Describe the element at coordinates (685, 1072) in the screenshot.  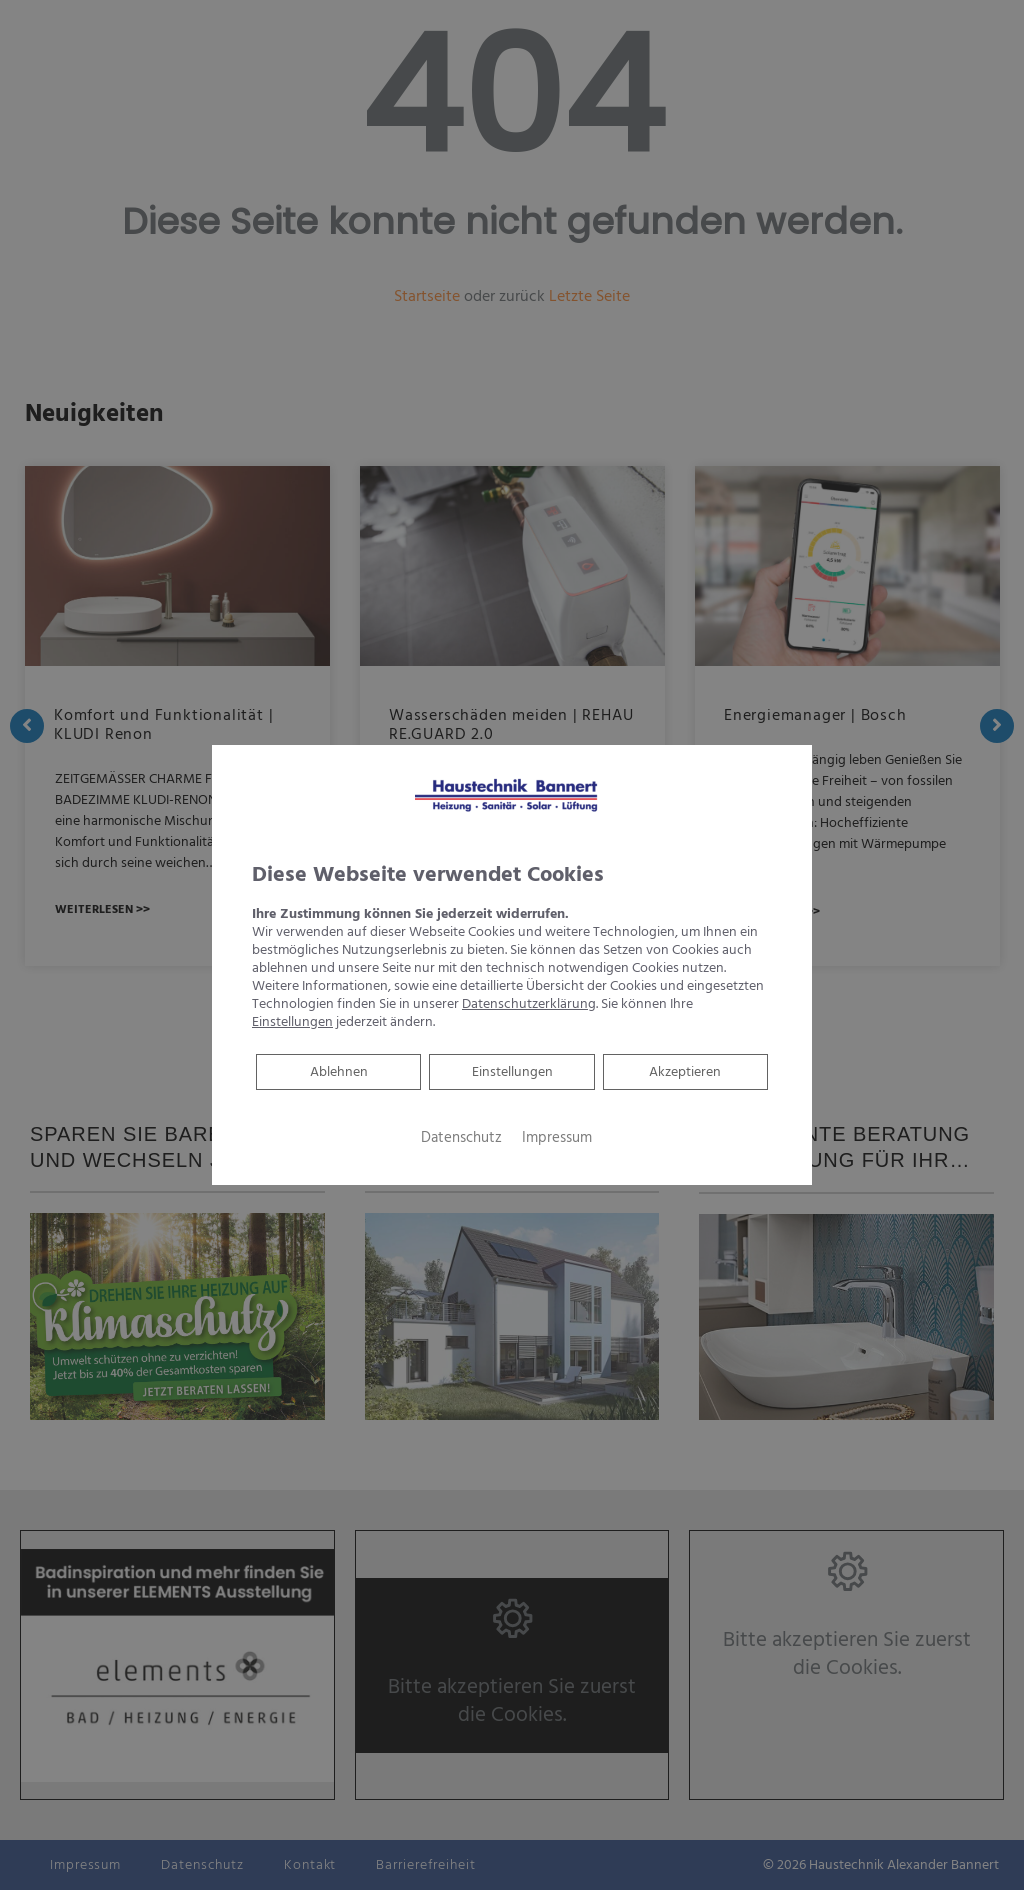
I see `Akzeptieren` at that location.